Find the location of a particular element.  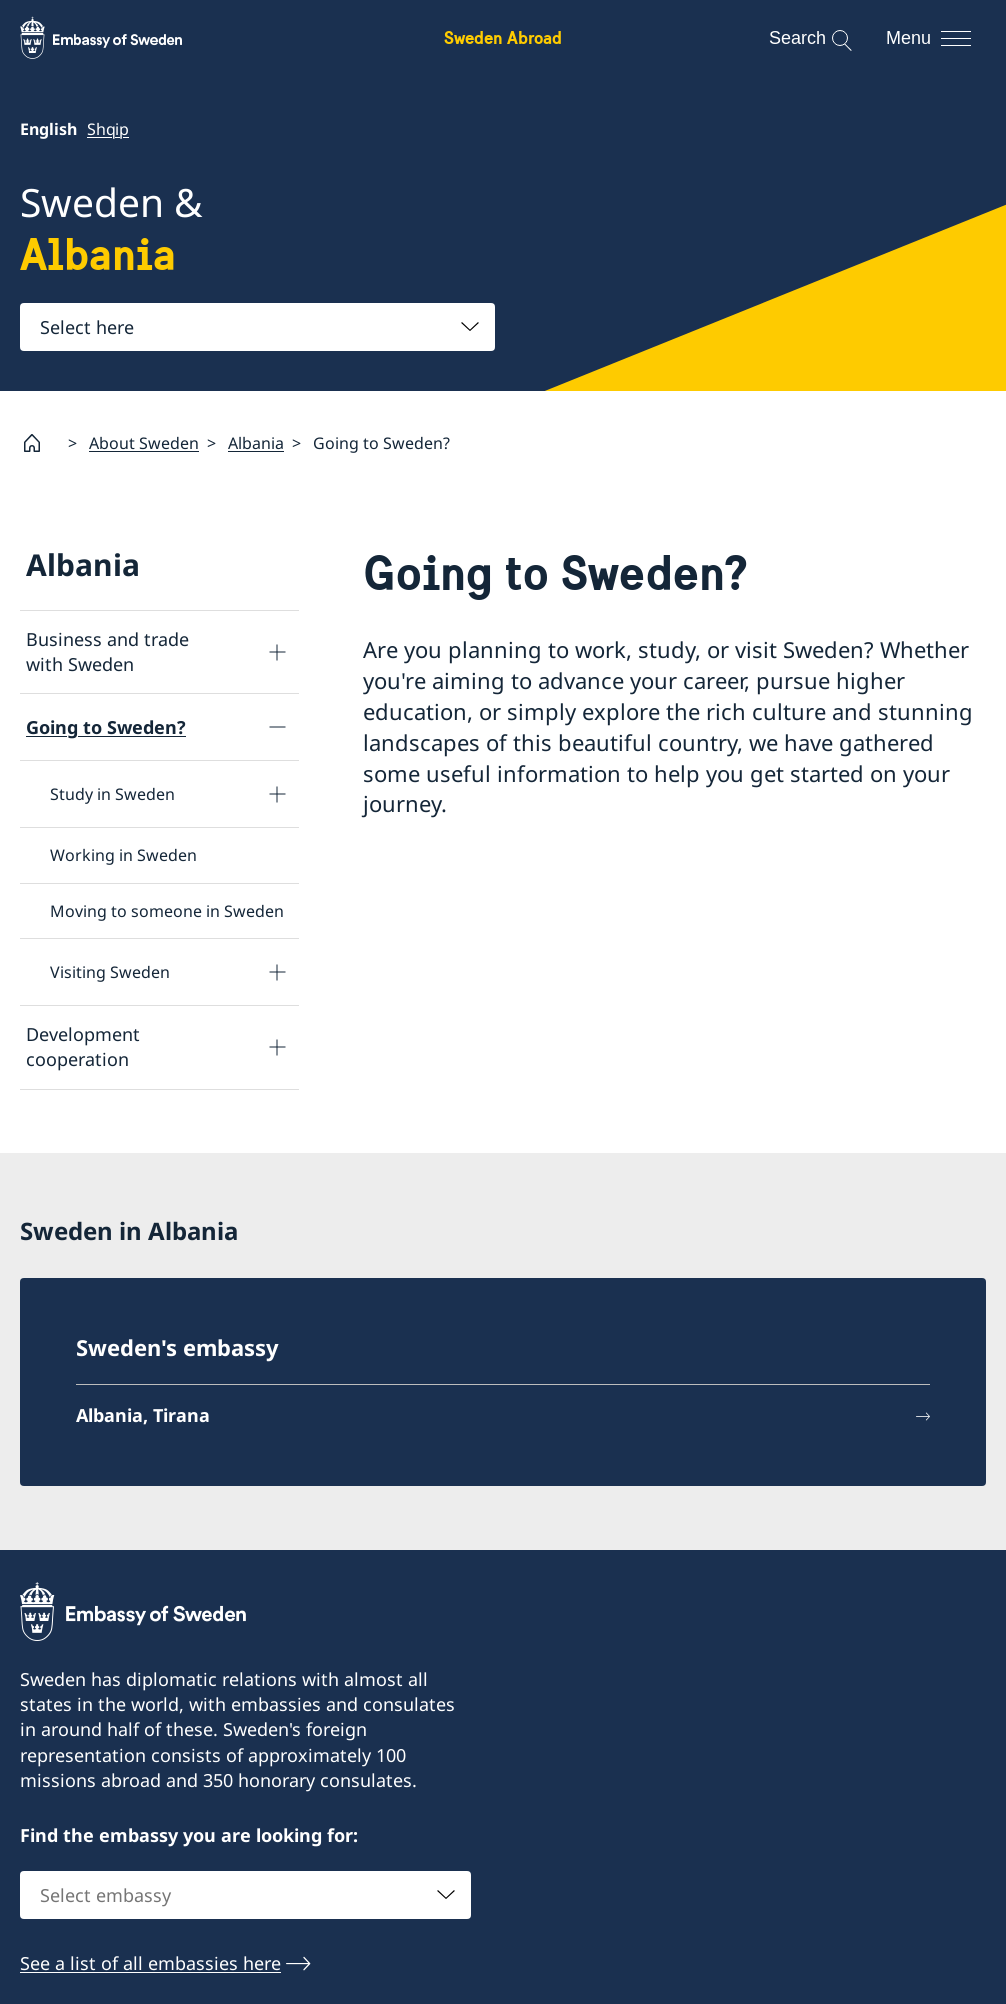

Visiting Sweden is located at coordinates (110, 972).